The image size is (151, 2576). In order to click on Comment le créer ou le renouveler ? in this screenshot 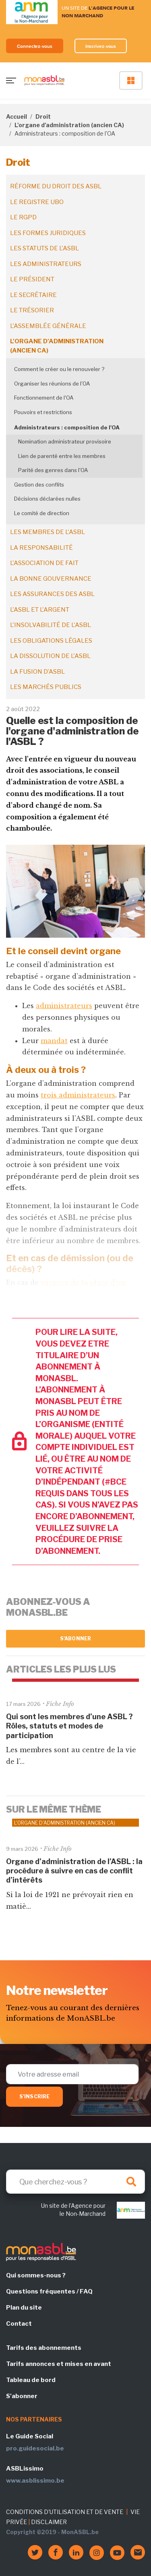, I will do `click(59, 369)`.